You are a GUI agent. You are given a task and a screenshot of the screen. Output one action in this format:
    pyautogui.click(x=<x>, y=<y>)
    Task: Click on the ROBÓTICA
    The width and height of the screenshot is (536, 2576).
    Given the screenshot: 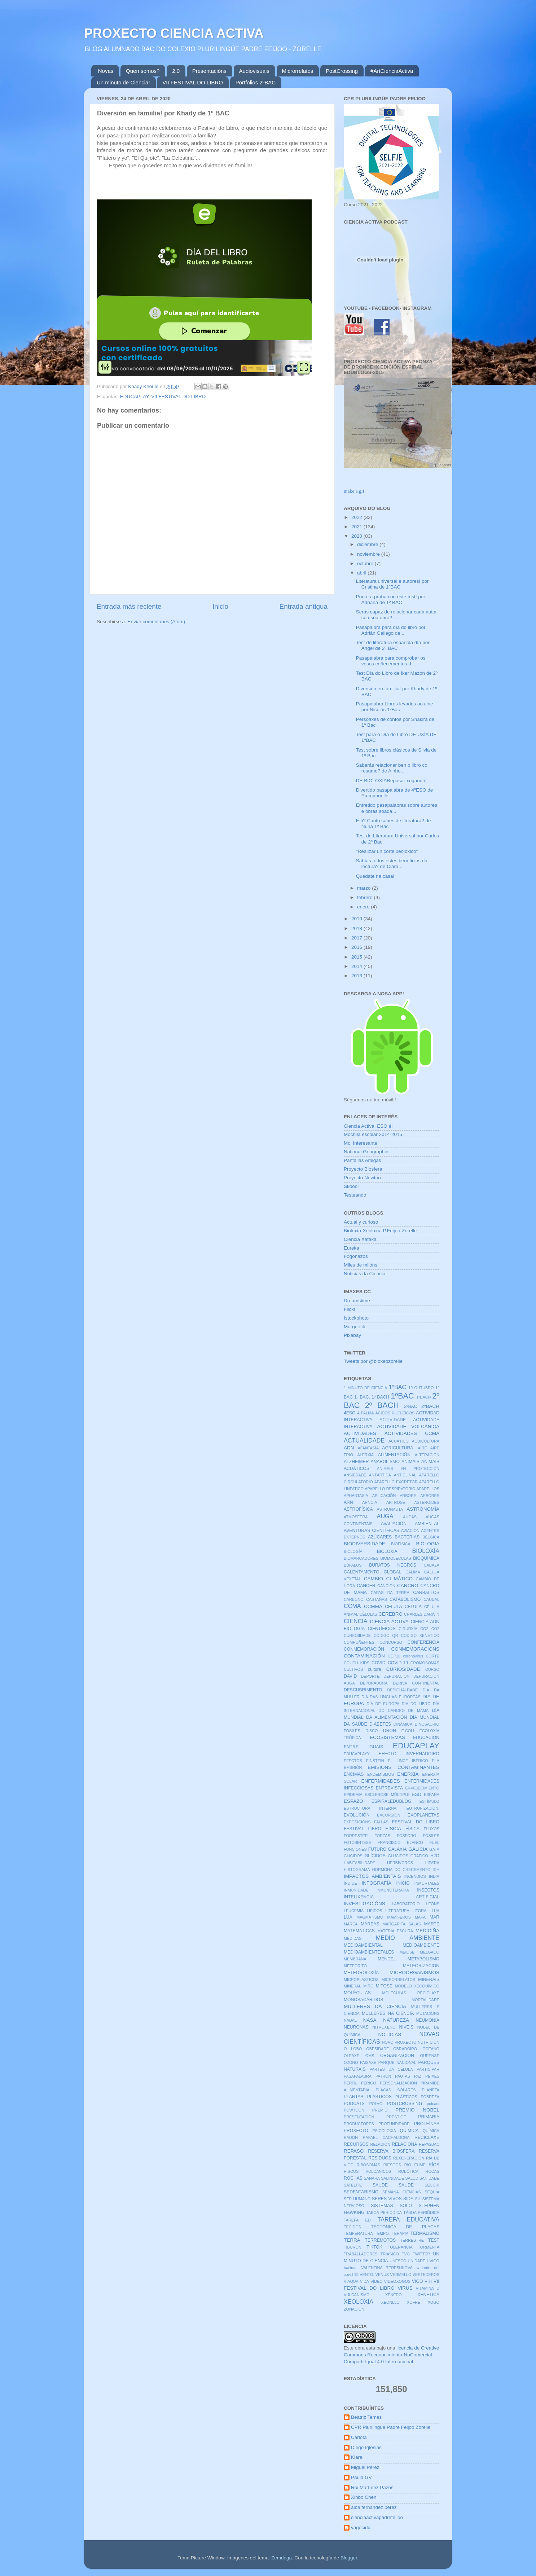 What is the action you would take?
    pyautogui.click(x=408, y=2171)
    